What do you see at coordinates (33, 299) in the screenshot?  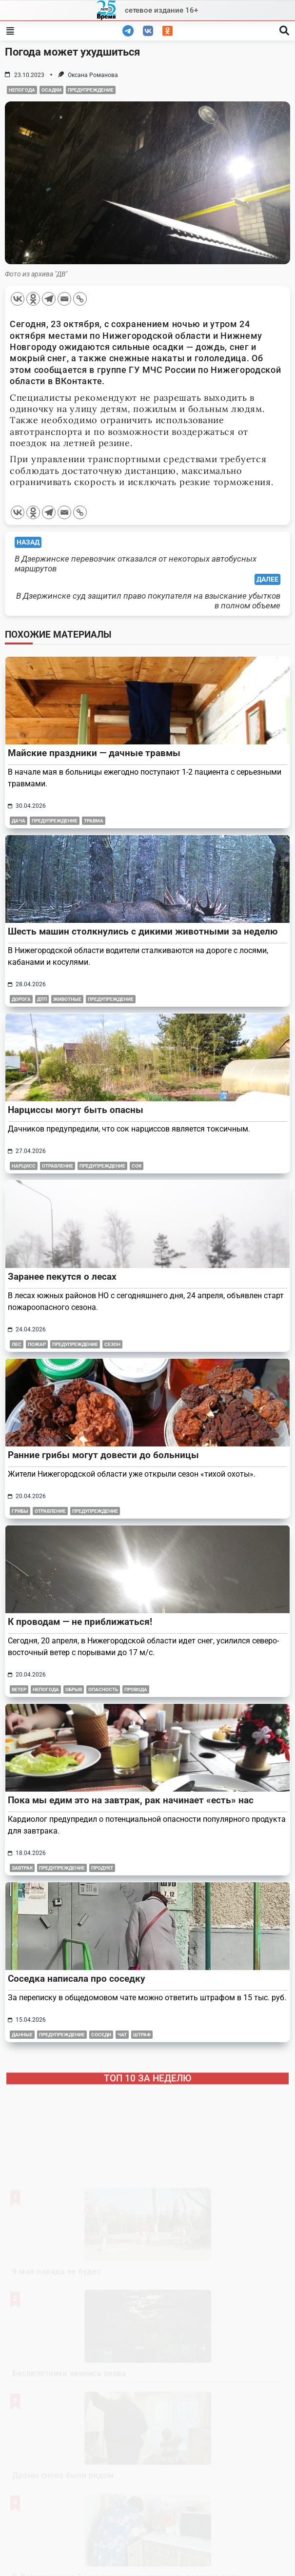 I see `[Odnoklassniki]` at bounding box center [33, 299].